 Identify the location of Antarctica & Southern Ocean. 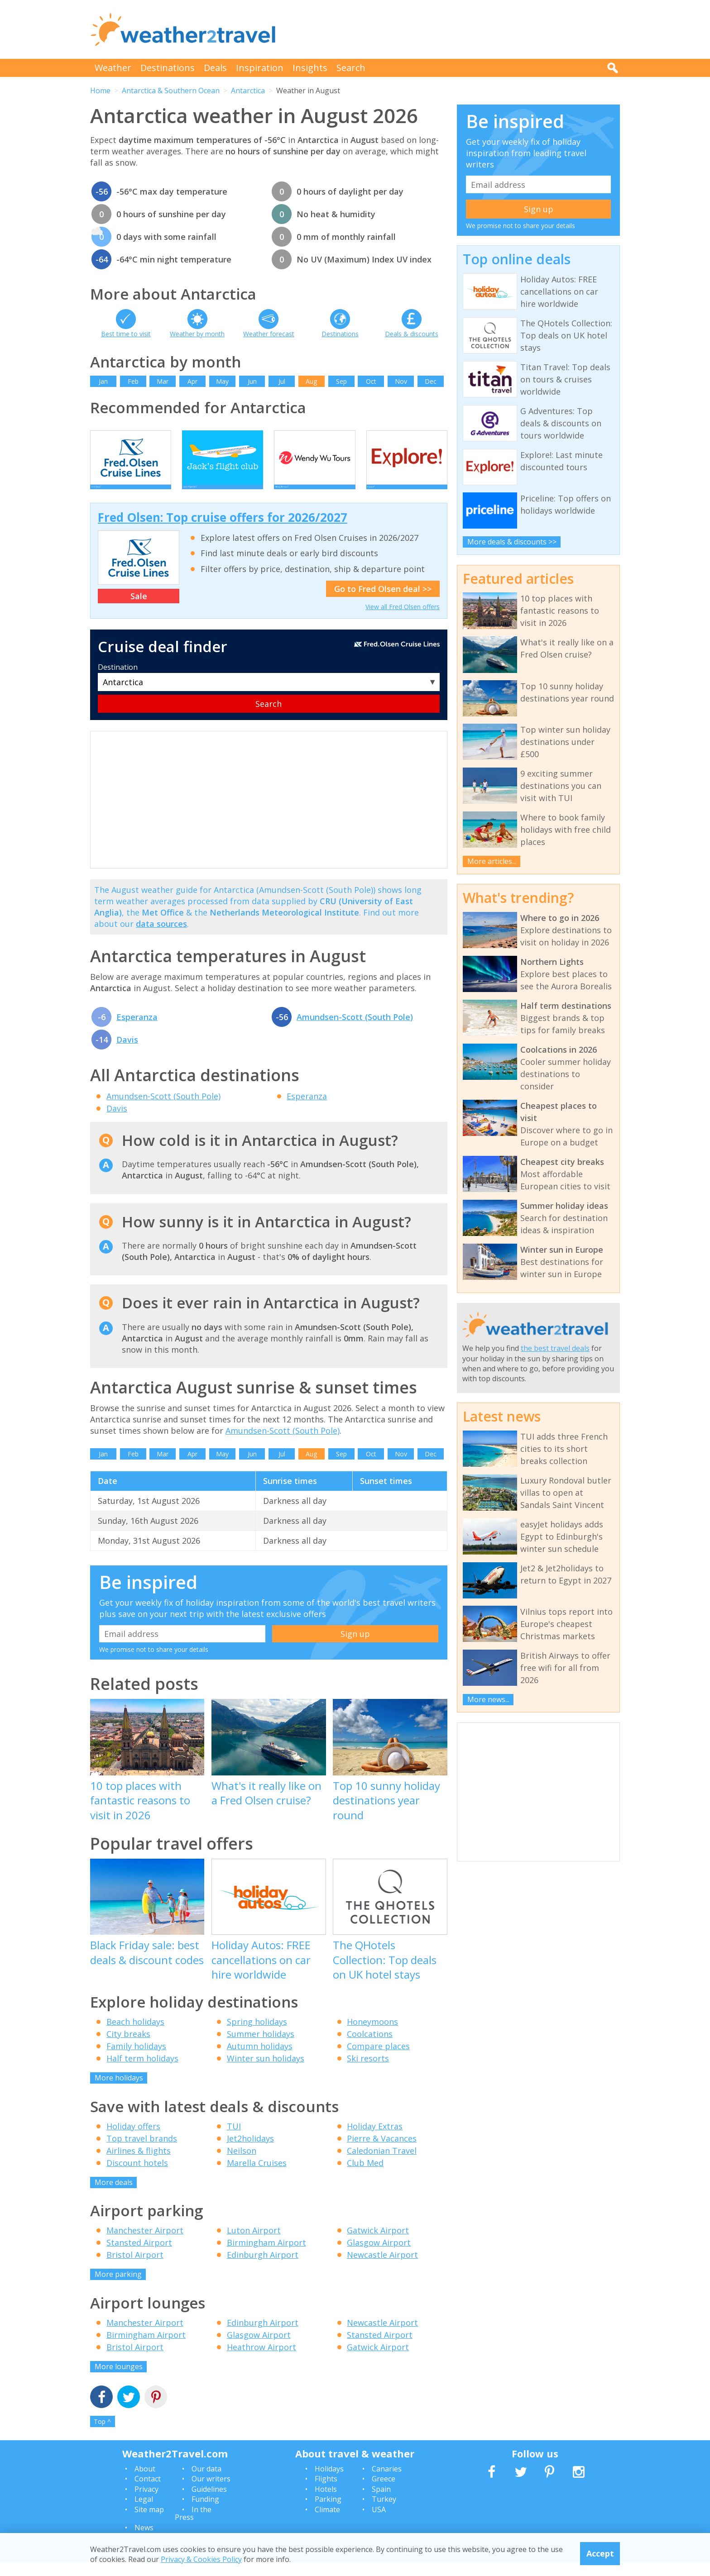
(171, 90).